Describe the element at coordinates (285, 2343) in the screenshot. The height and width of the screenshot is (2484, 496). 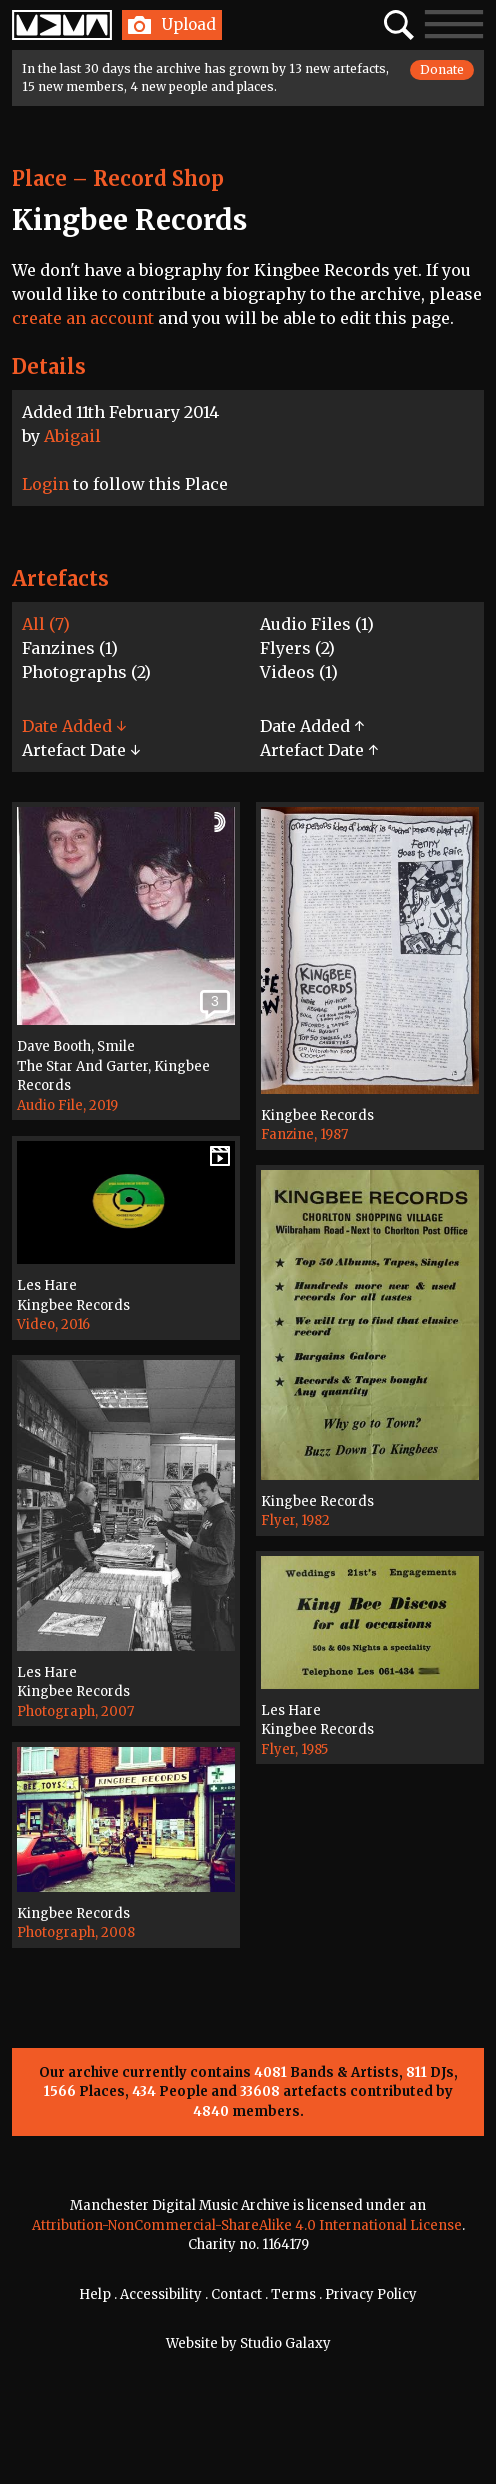
I see `Studio Galaxy` at that location.